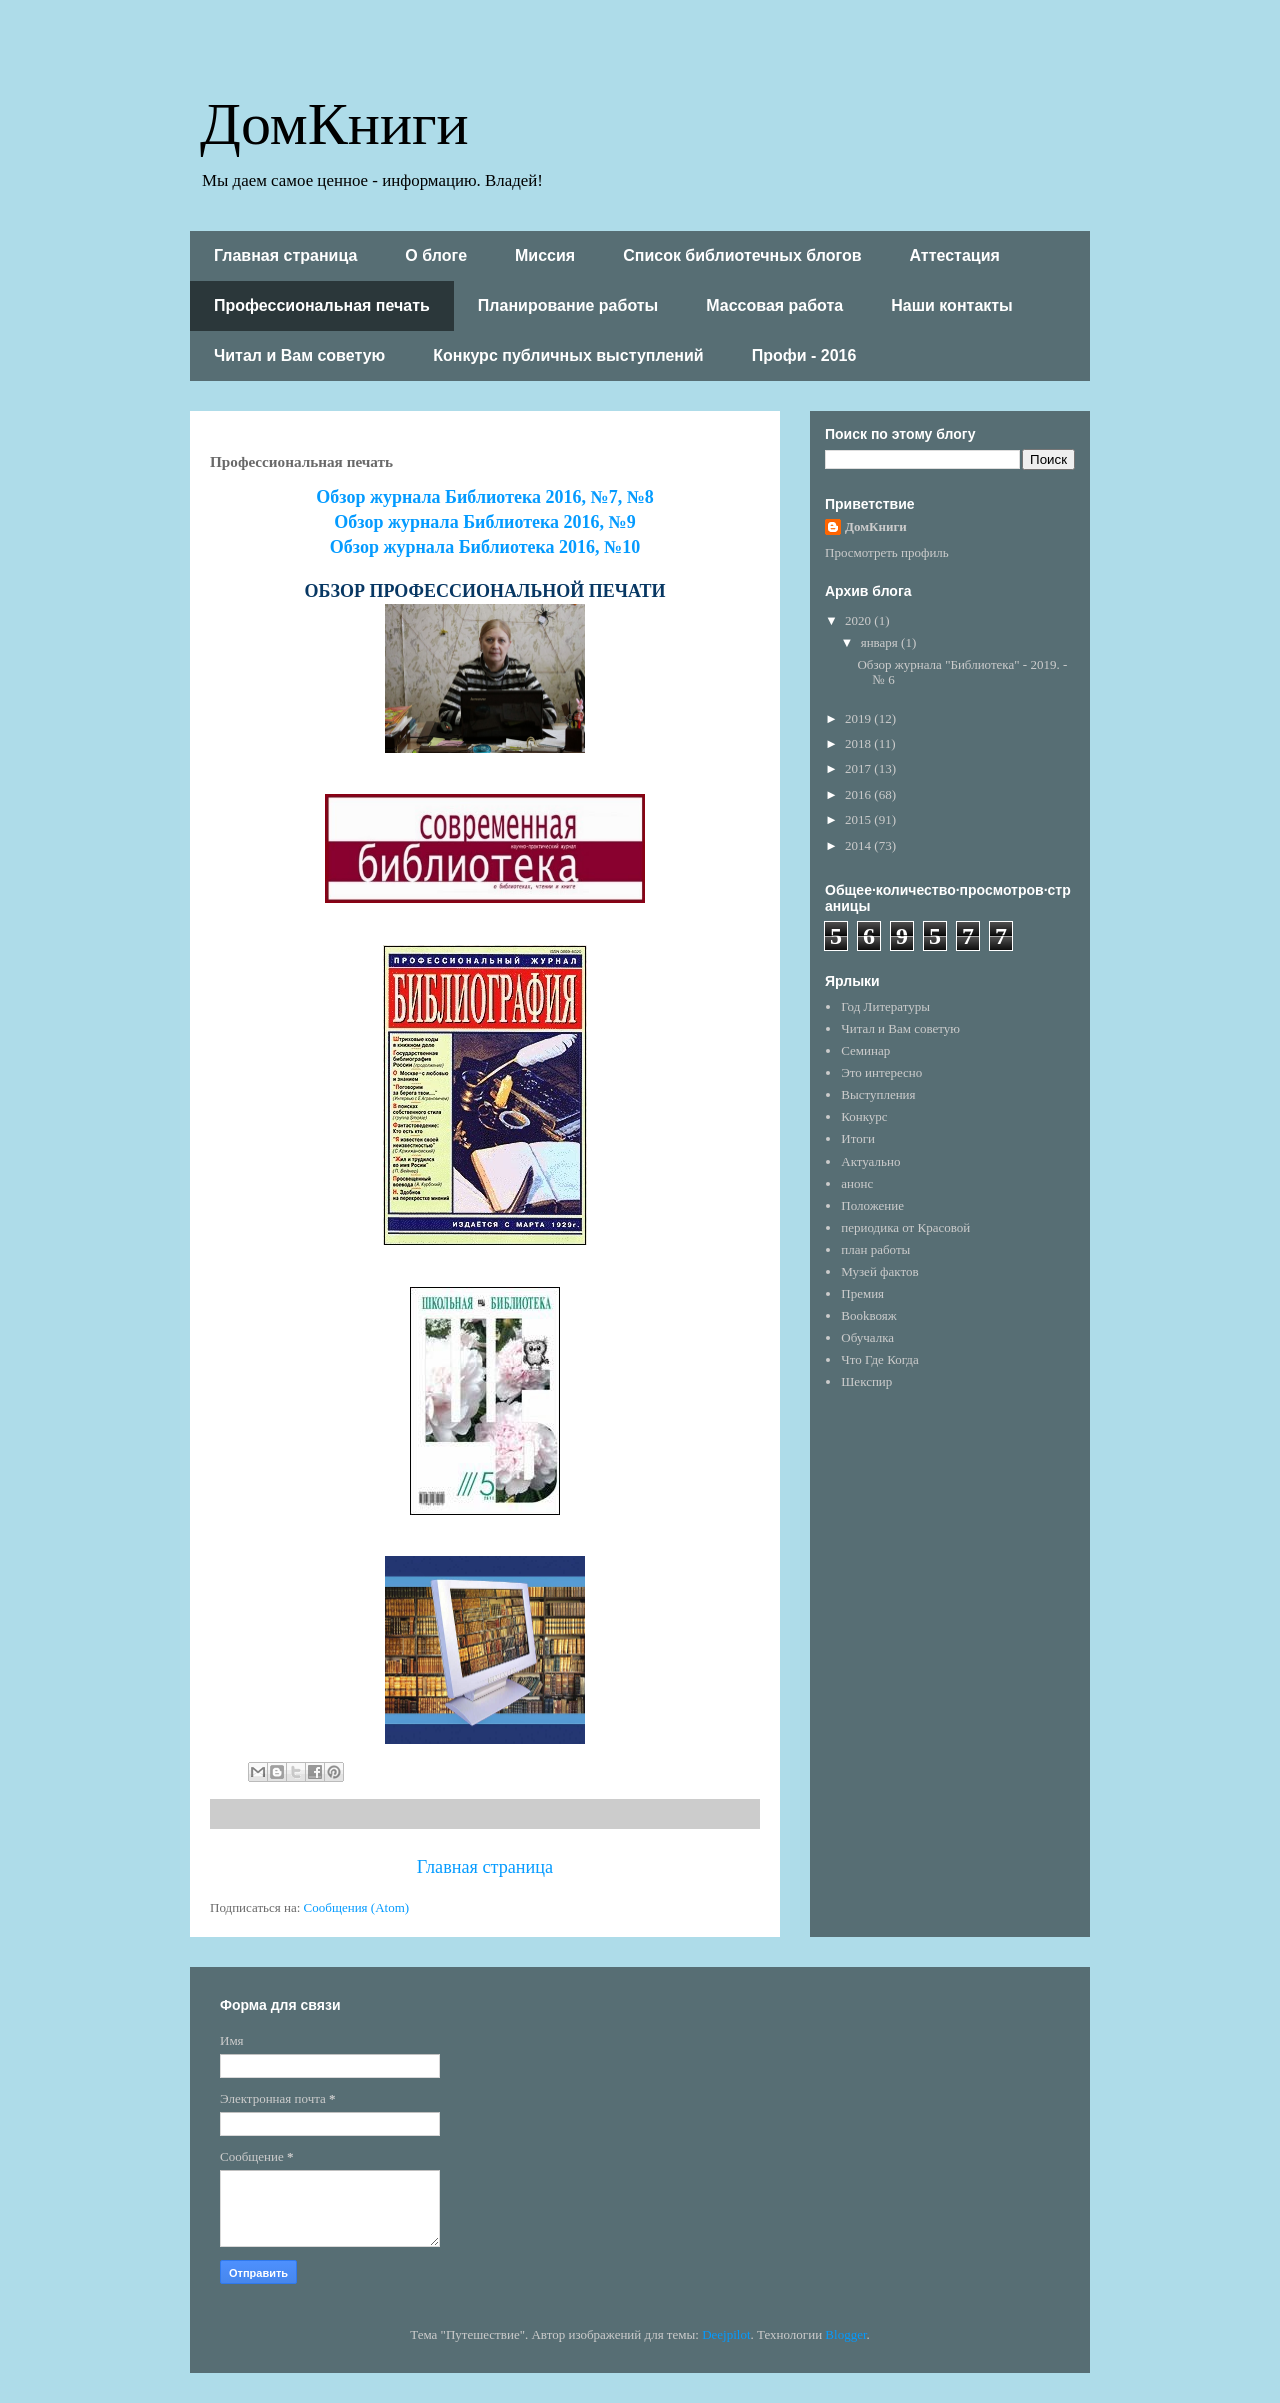 The image size is (1280, 2403). Describe the element at coordinates (875, 1249) in the screenshot. I see `план работы` at that location.